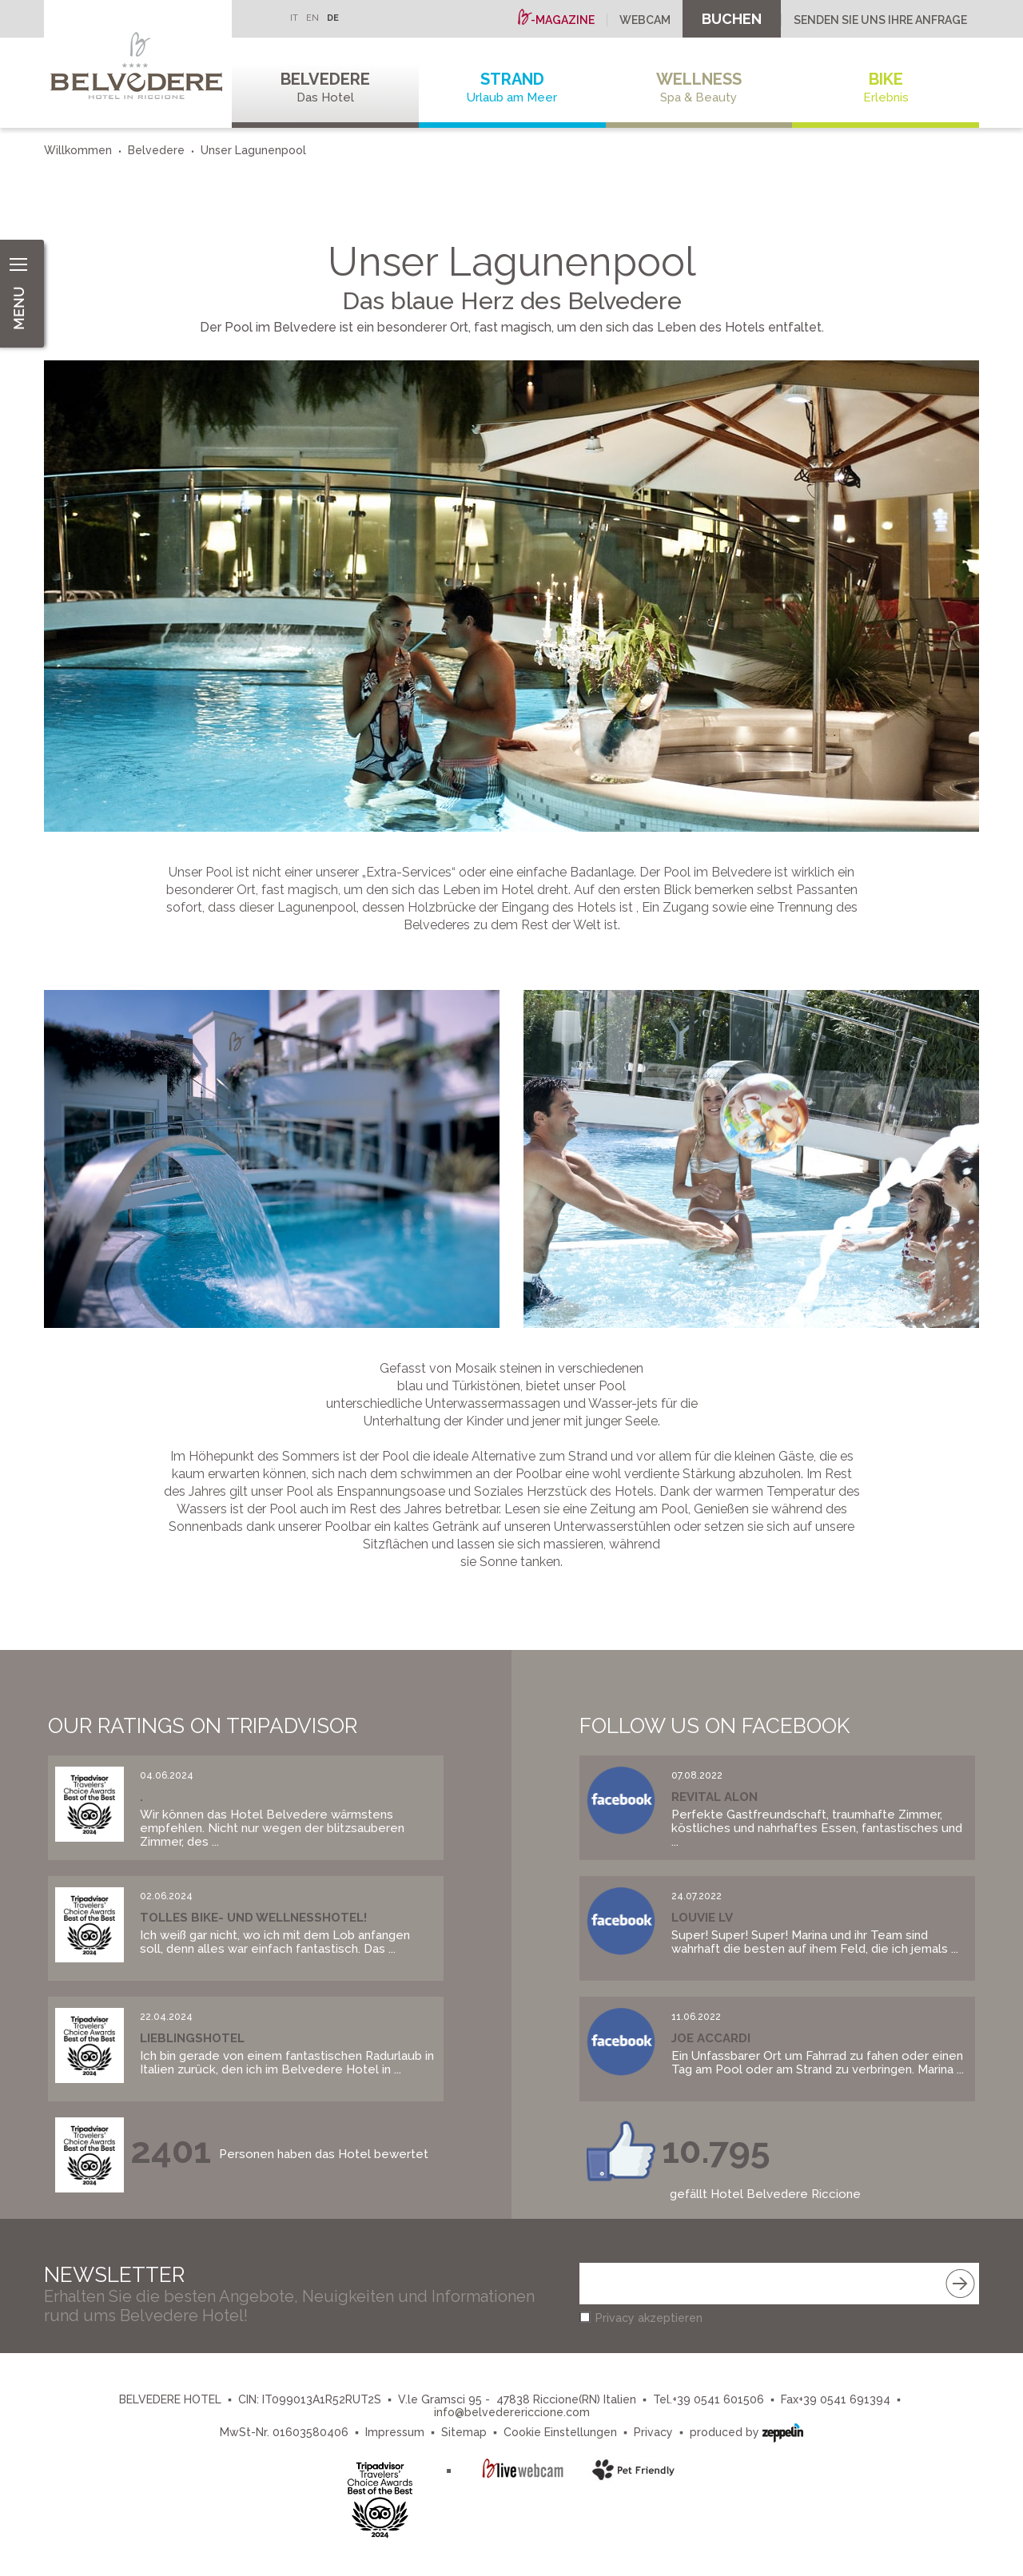  I want to click on Privacy, so click(653, 2432).